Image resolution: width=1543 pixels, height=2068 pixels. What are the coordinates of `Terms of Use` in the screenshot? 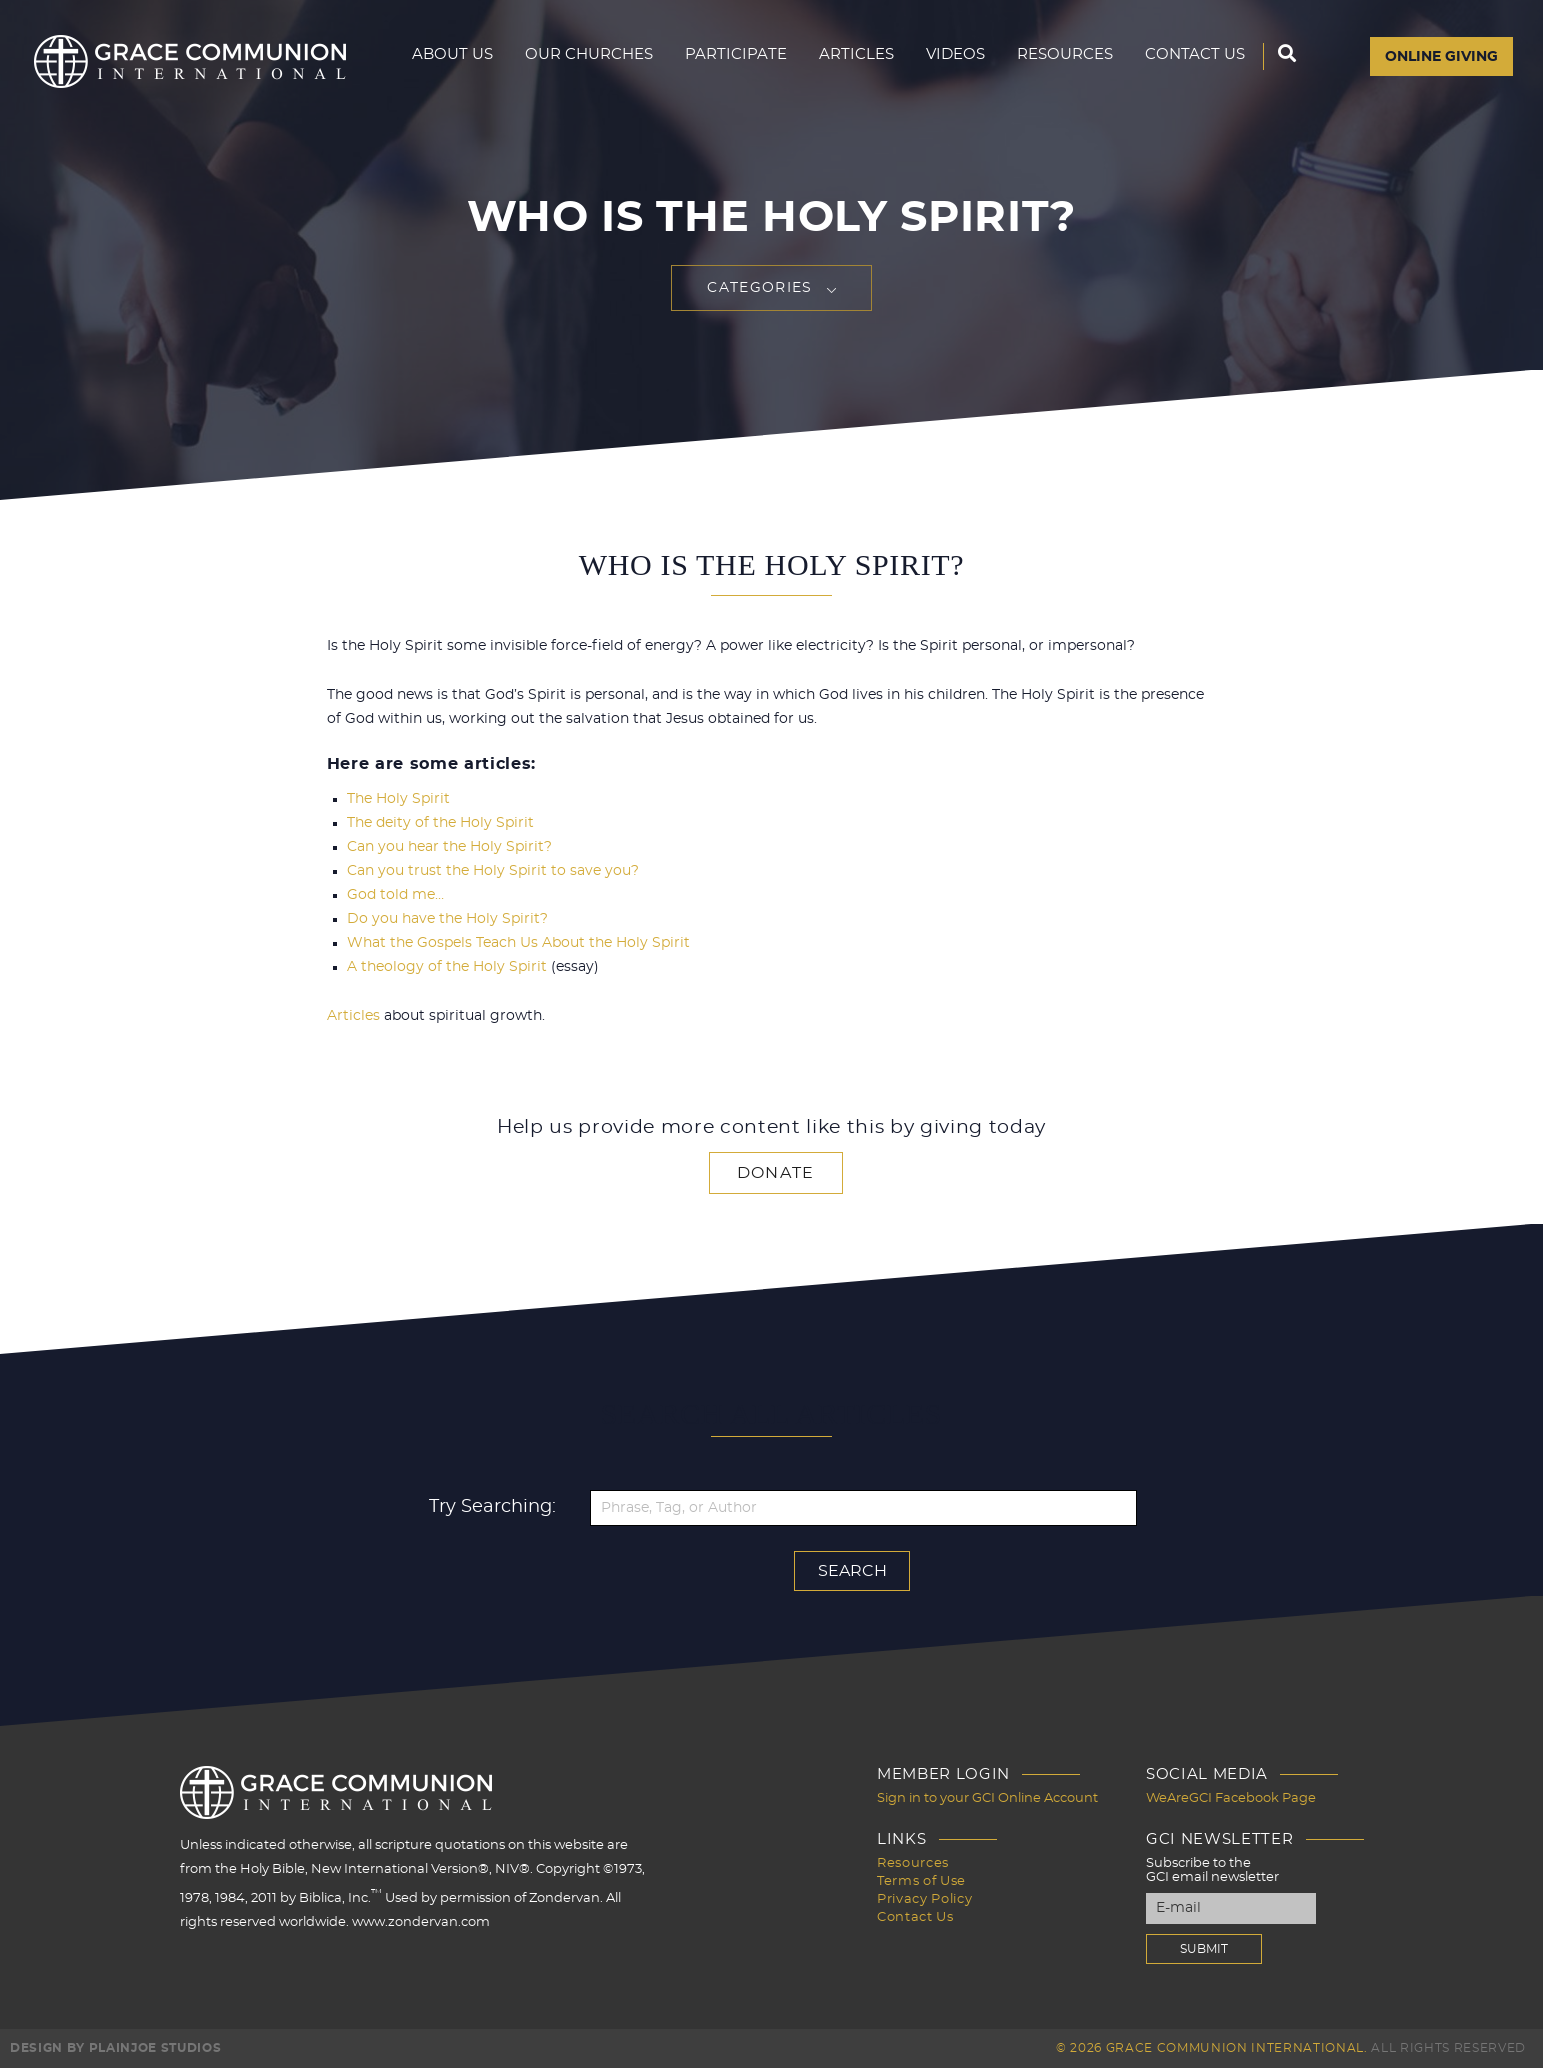 It's located at (921, 1881).